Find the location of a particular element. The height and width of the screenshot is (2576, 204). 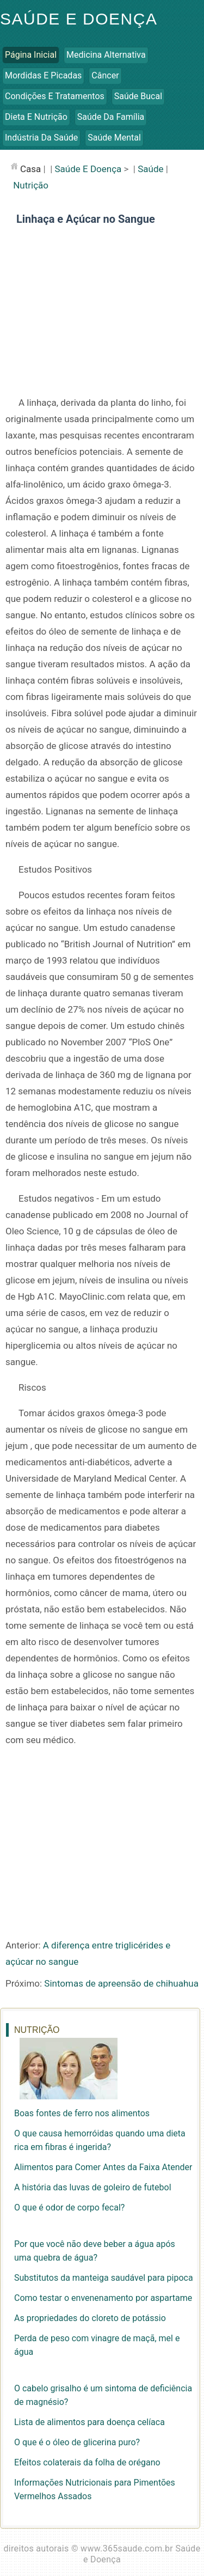

Câncer is located at coordinates (105, 75).